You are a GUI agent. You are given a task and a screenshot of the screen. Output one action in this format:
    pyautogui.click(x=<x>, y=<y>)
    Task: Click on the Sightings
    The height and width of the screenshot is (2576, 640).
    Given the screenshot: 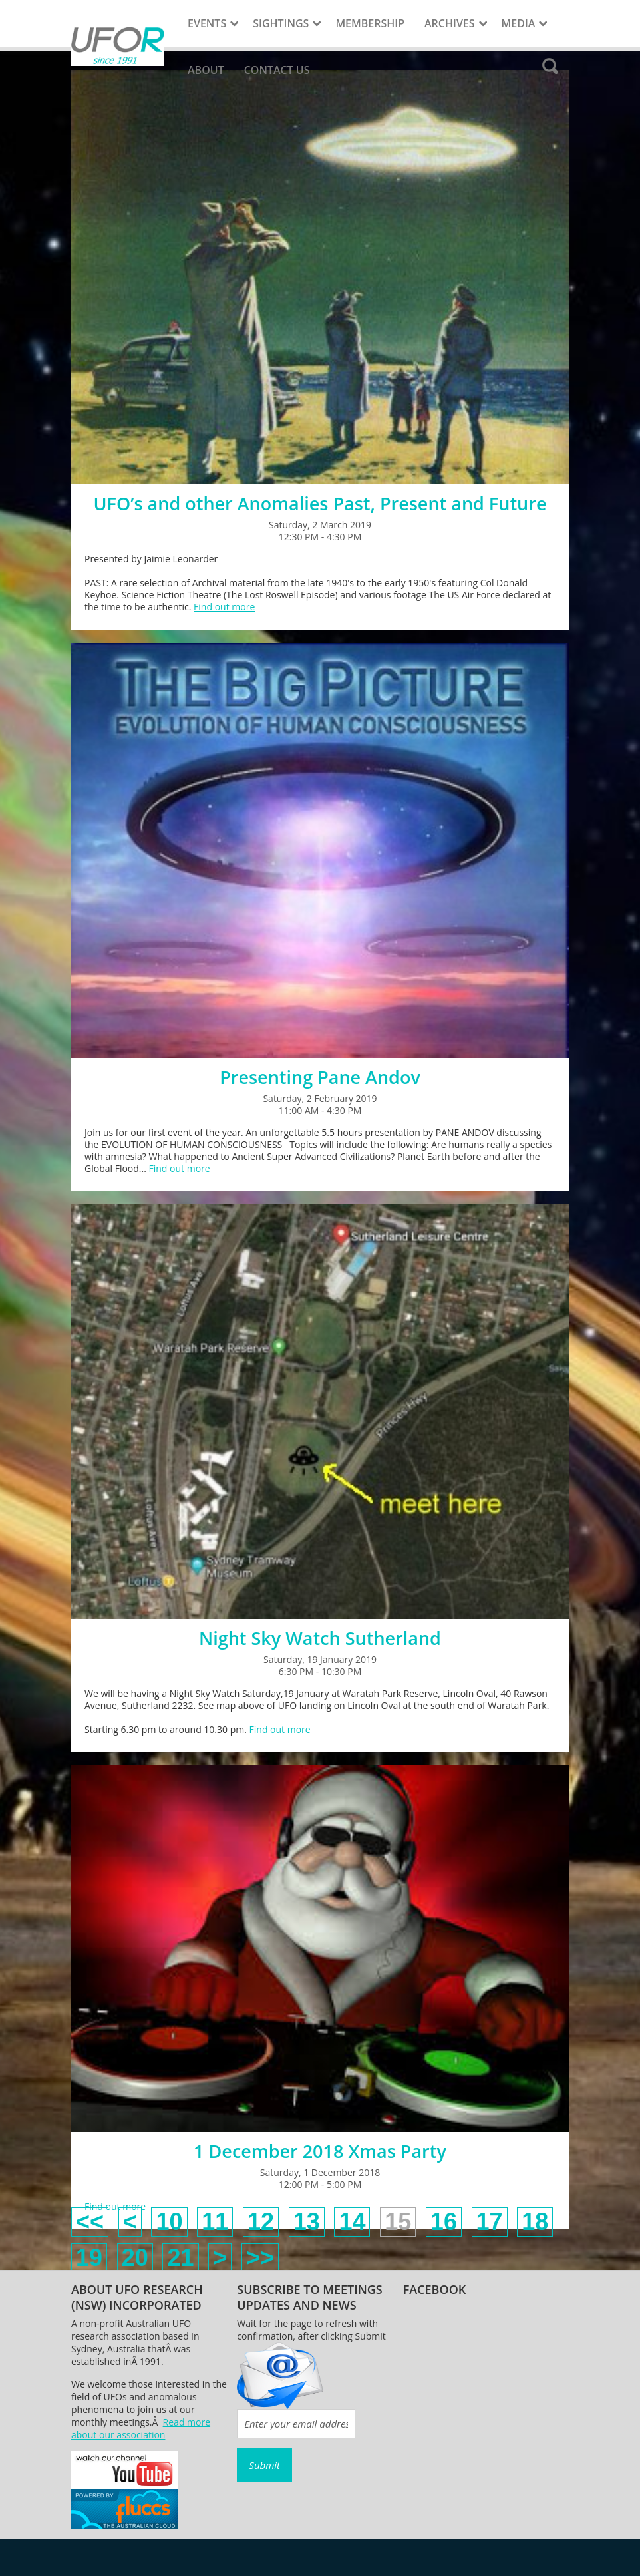 What is the action you would take?
    pyautogui.click(x=281, y=23)
    